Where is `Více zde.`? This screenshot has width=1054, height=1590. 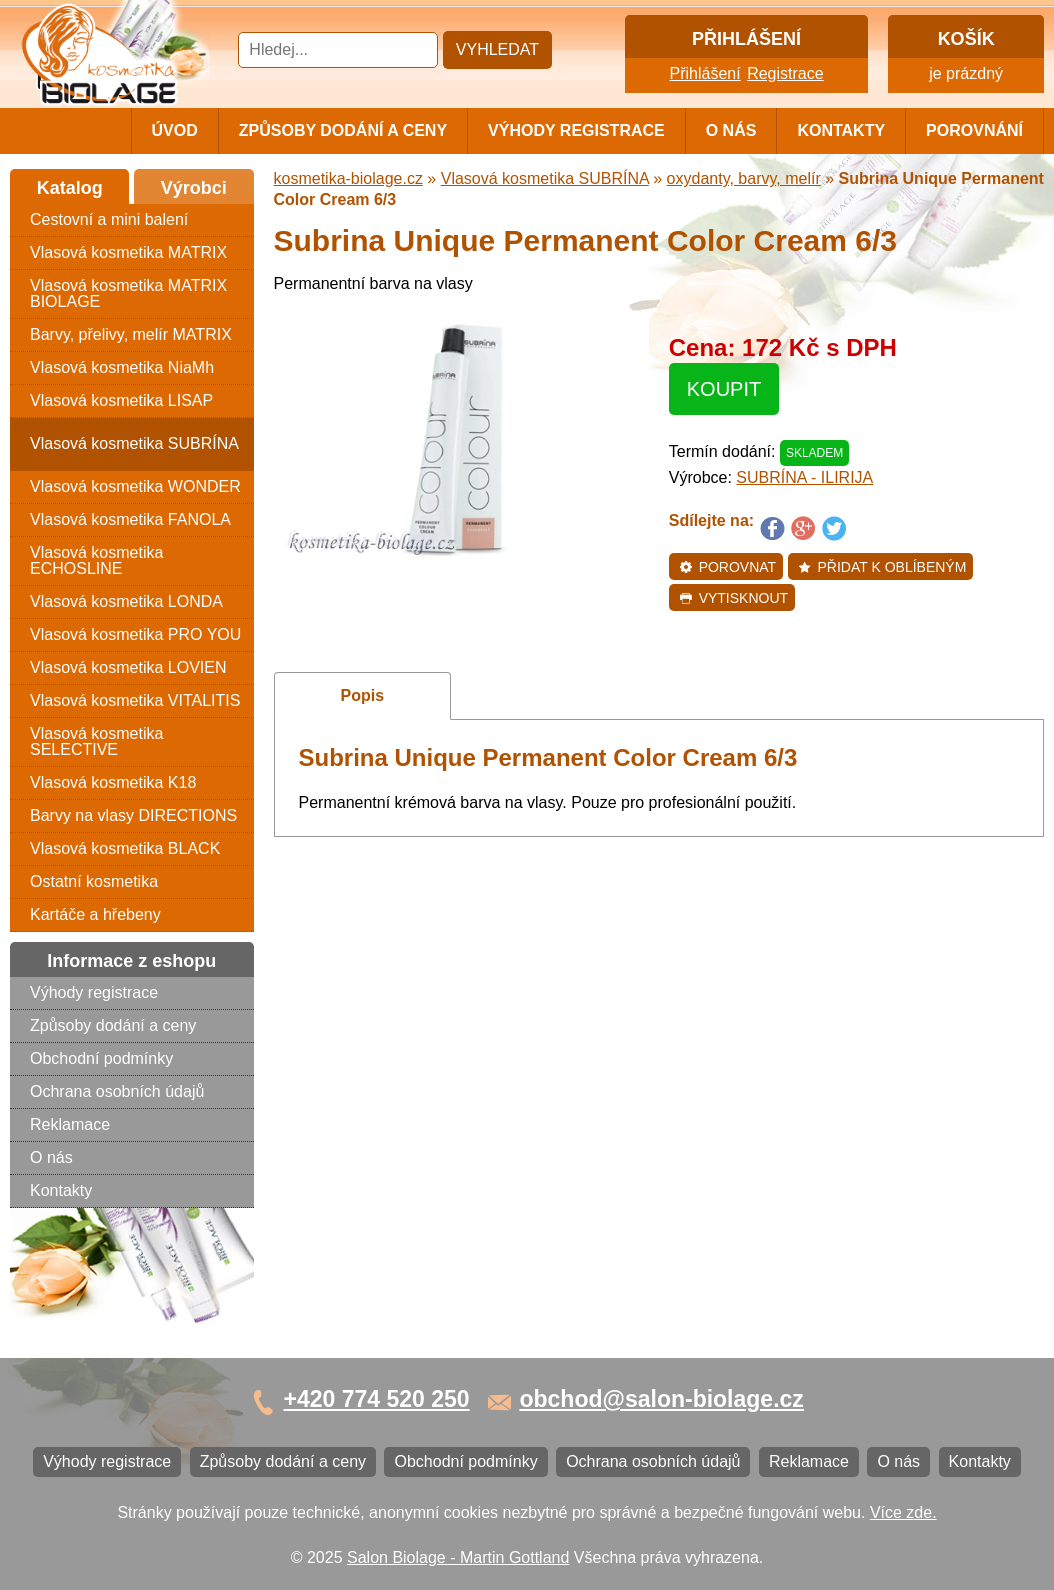
Více zde. is located at coordinates (903, 1512).